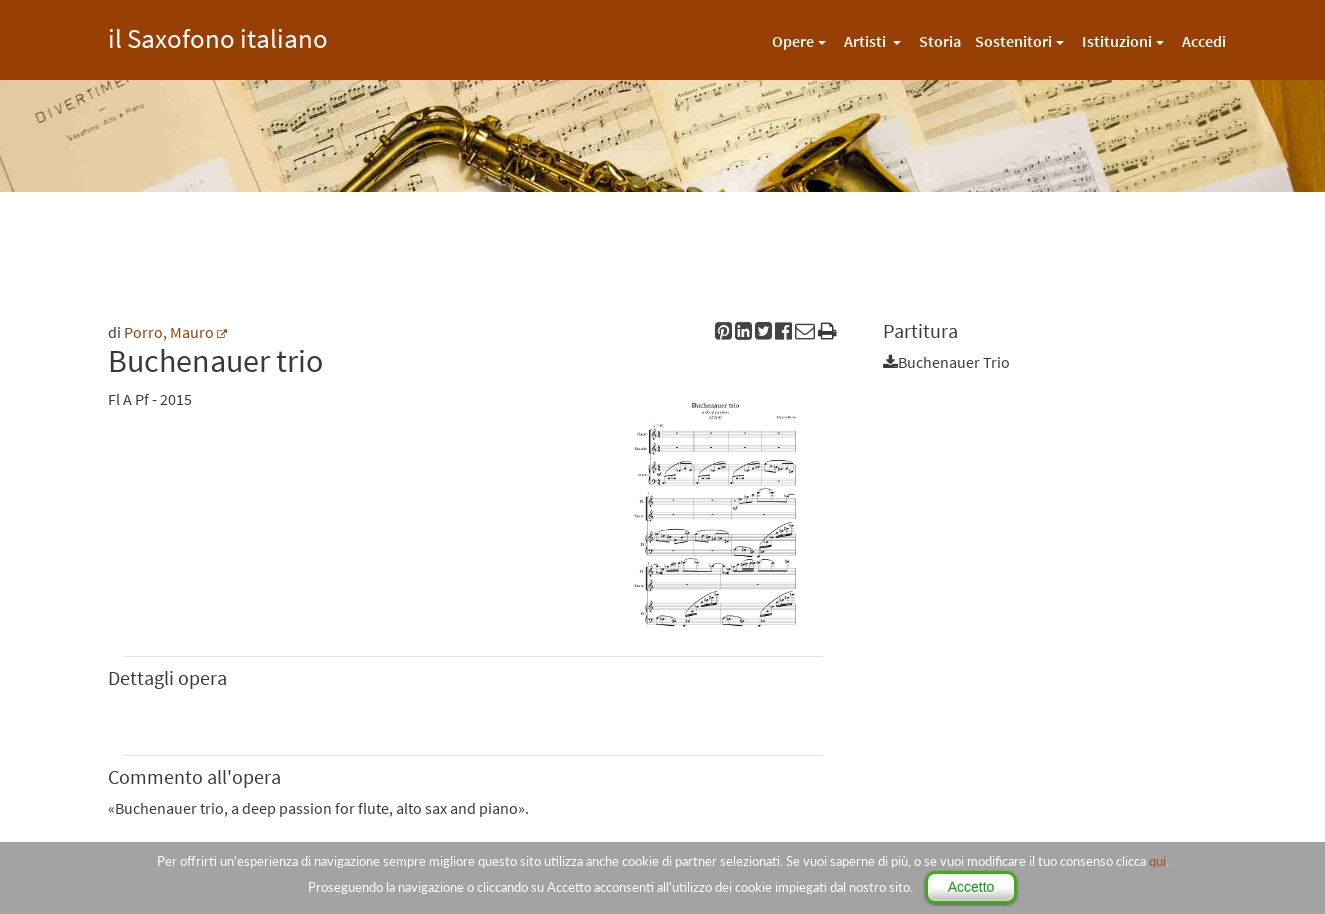 This screenshot has width=1325, height=914. Describe the element at coordinates (1117, 41) in the screenshot. I see `Istituzioni` at that location.